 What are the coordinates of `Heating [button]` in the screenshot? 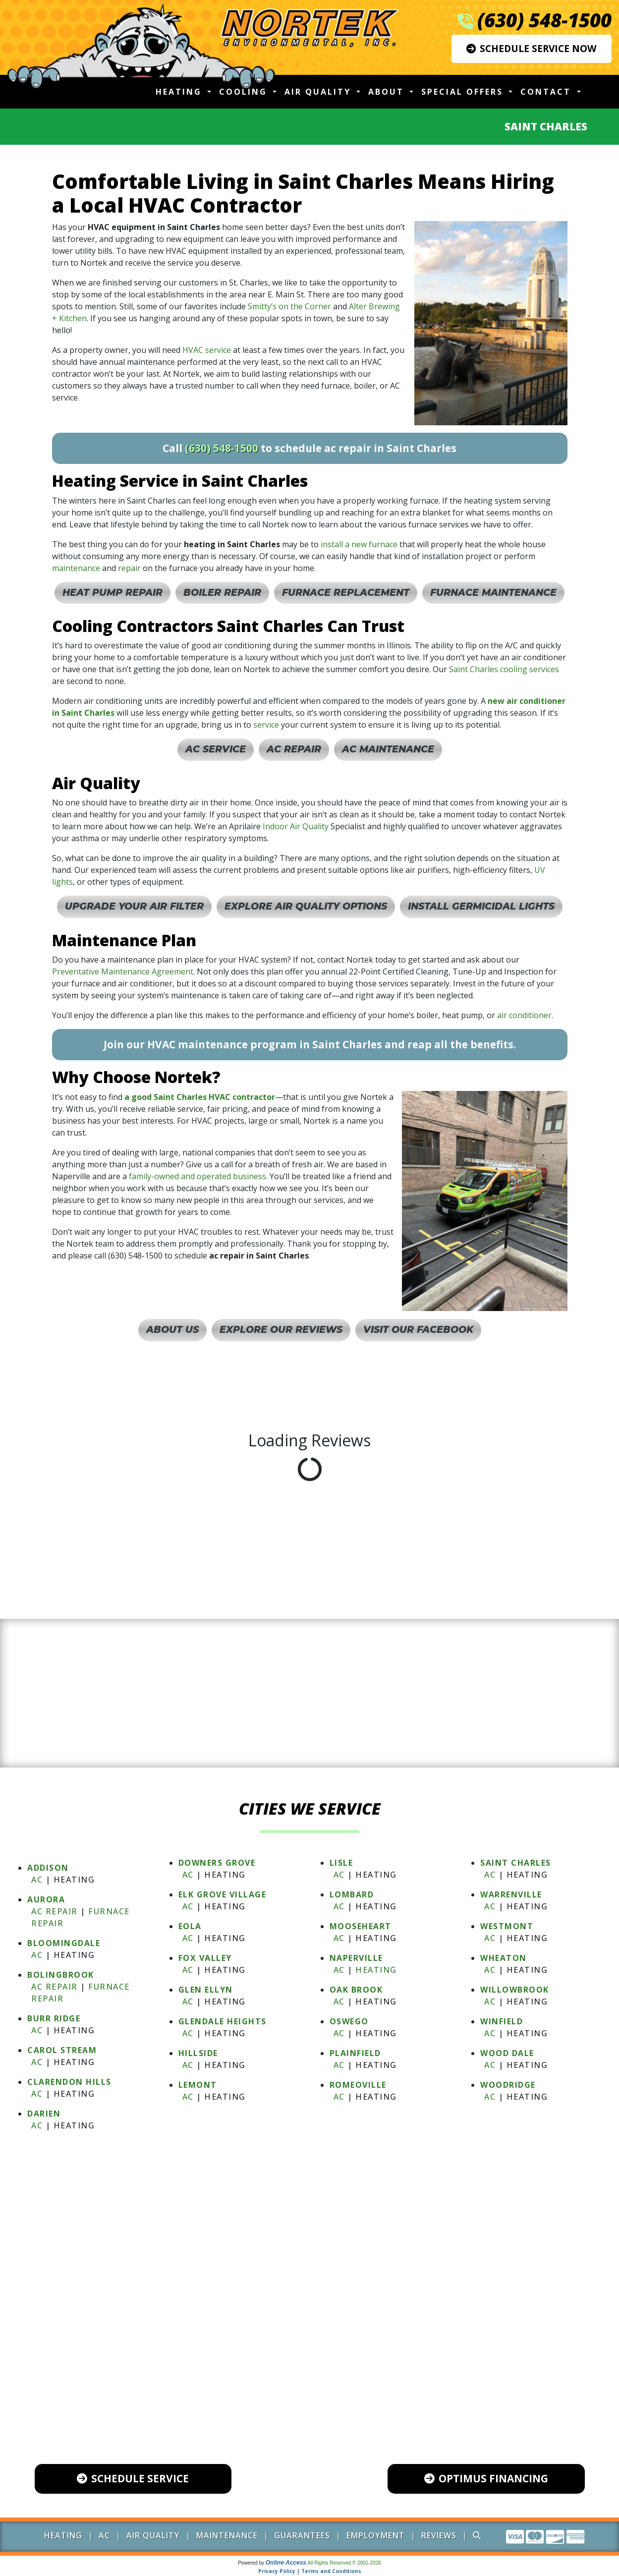 It's located at (180, 91).